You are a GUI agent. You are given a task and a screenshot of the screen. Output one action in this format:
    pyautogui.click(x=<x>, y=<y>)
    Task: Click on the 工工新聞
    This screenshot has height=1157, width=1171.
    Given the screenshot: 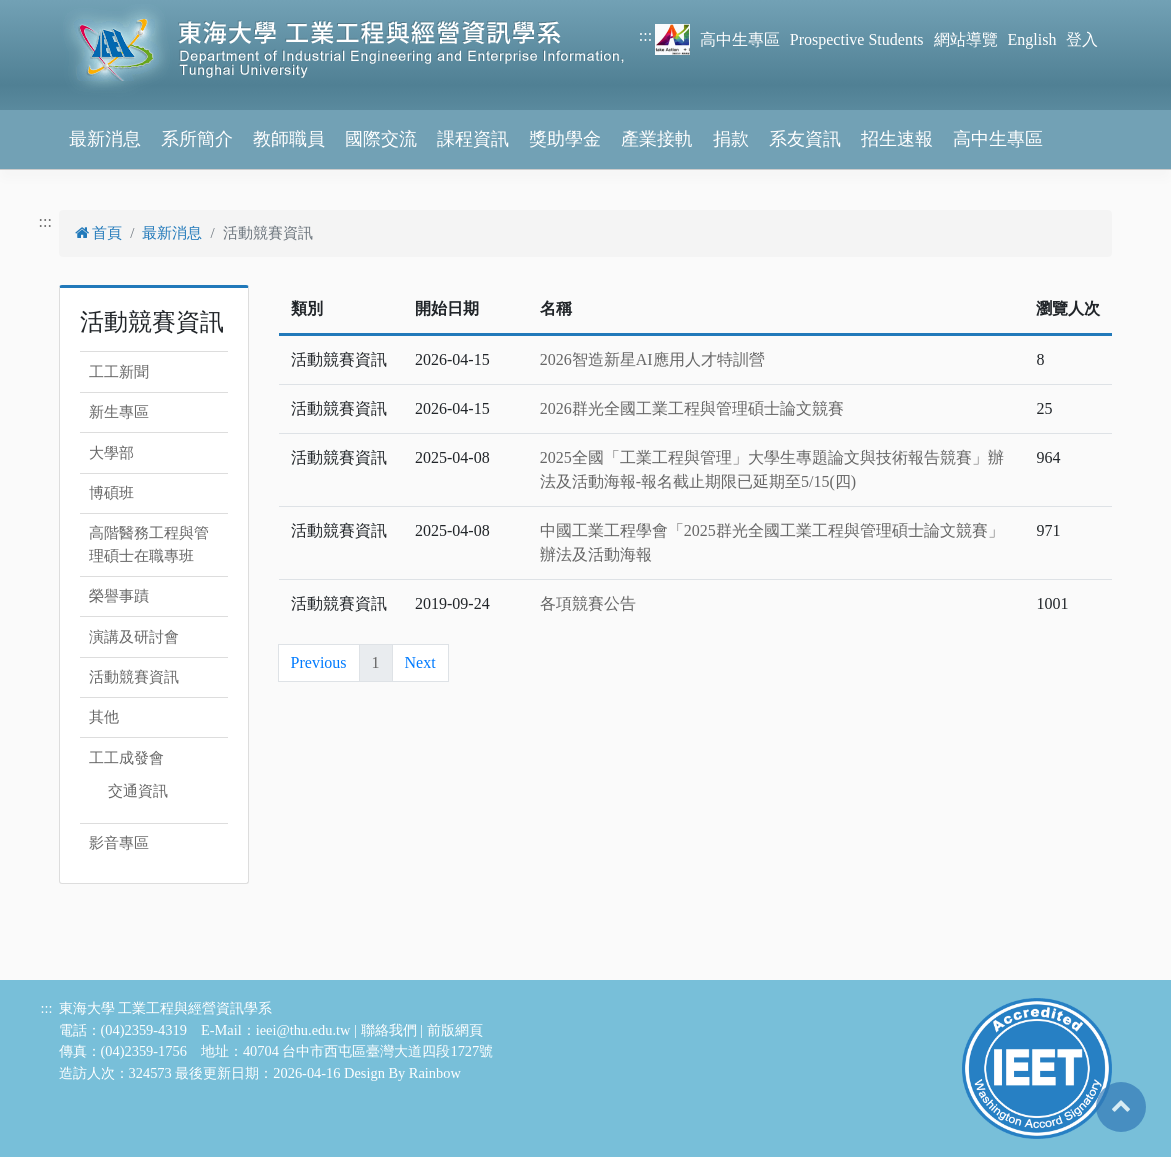 What is the action you would take?
    pyautogui.click(x=119, y=372)
    